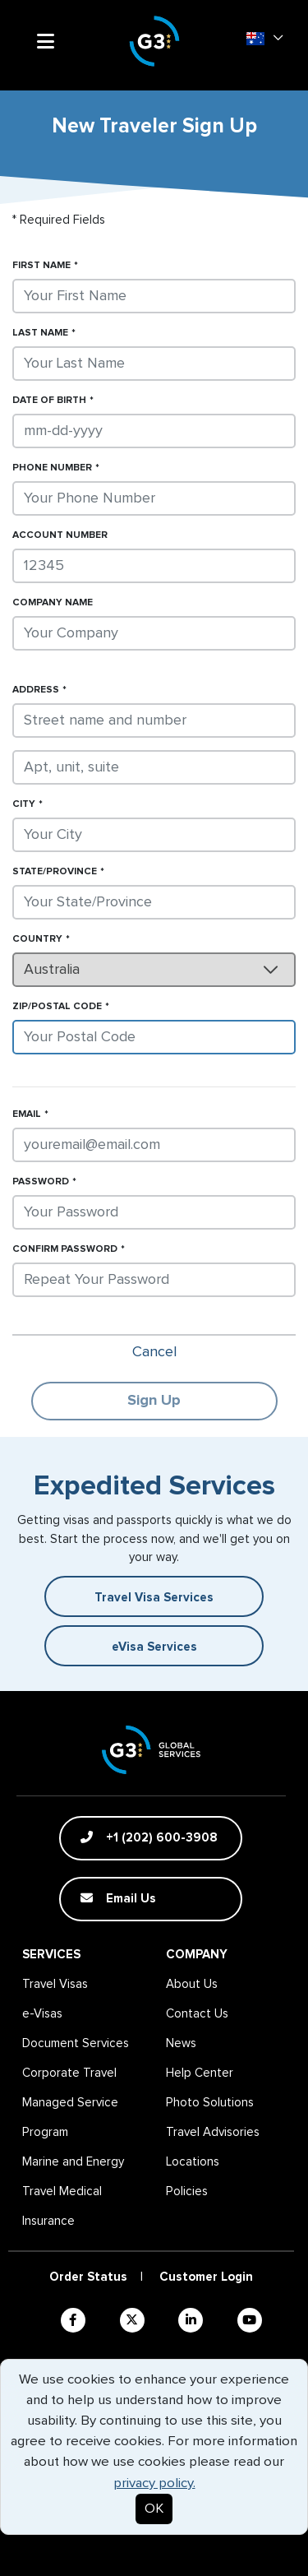 Image resolution: width=308 pixels, height=2576 pixels. What do you see at coordinates (52, 603) in the screenshot?
I see `Company Name` at bounding box center [52, 603].